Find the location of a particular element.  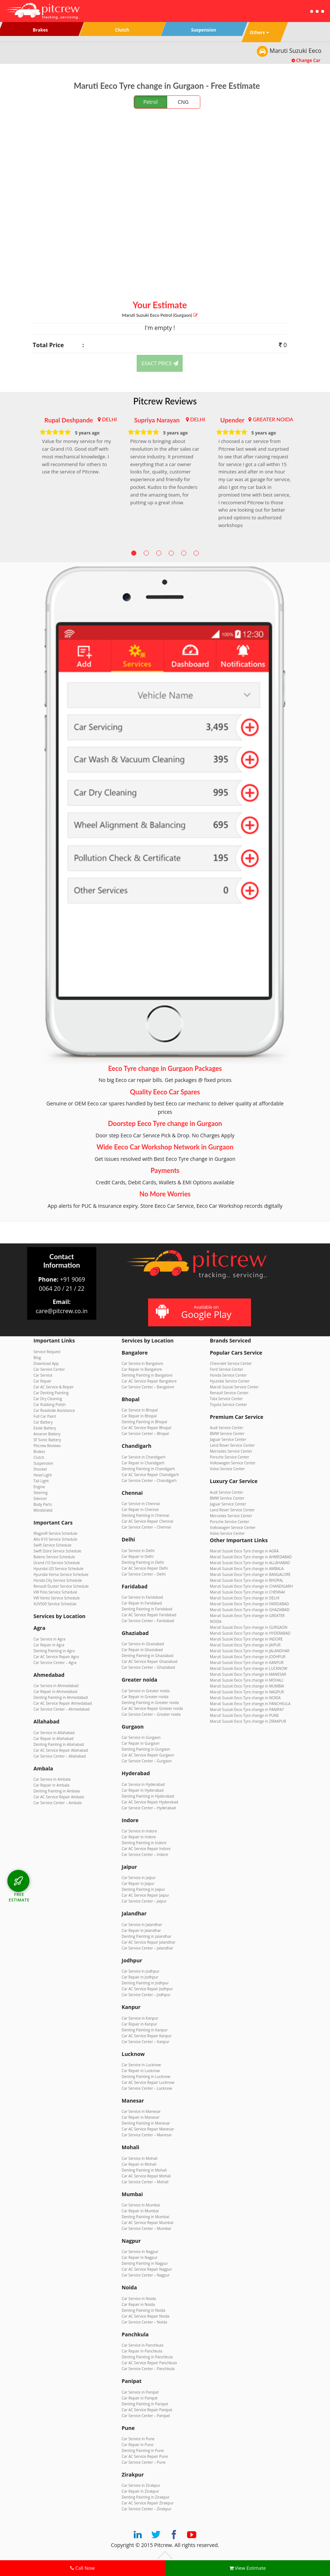

Car Repair in Ahmedabad is located at coordinates (55, 1691).